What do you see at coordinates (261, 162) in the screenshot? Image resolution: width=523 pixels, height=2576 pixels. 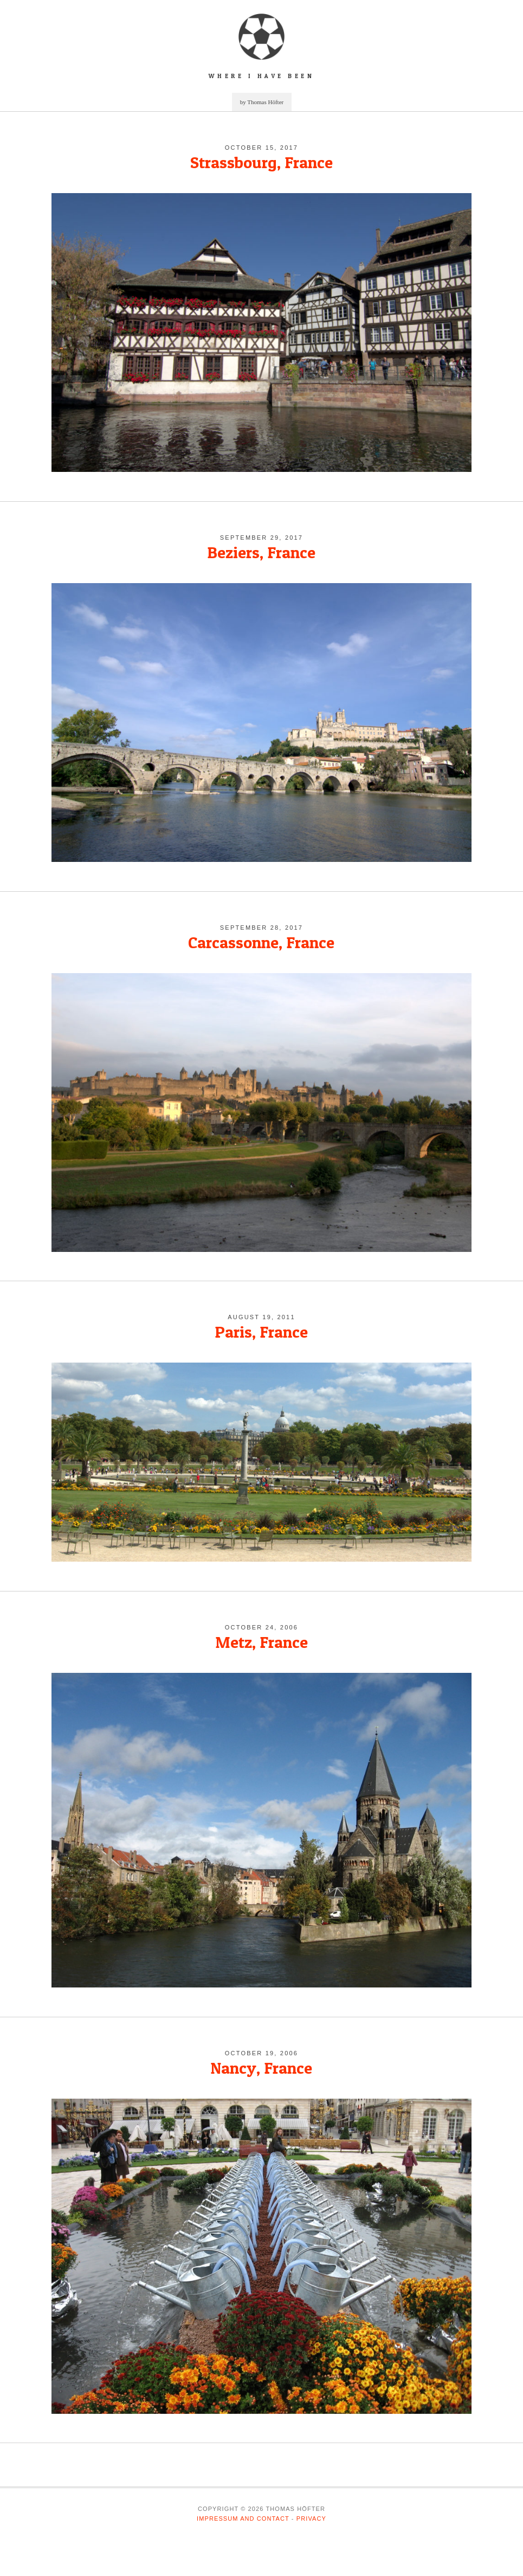 I see `Strassbourg, France` at bounding box center [261, 162].